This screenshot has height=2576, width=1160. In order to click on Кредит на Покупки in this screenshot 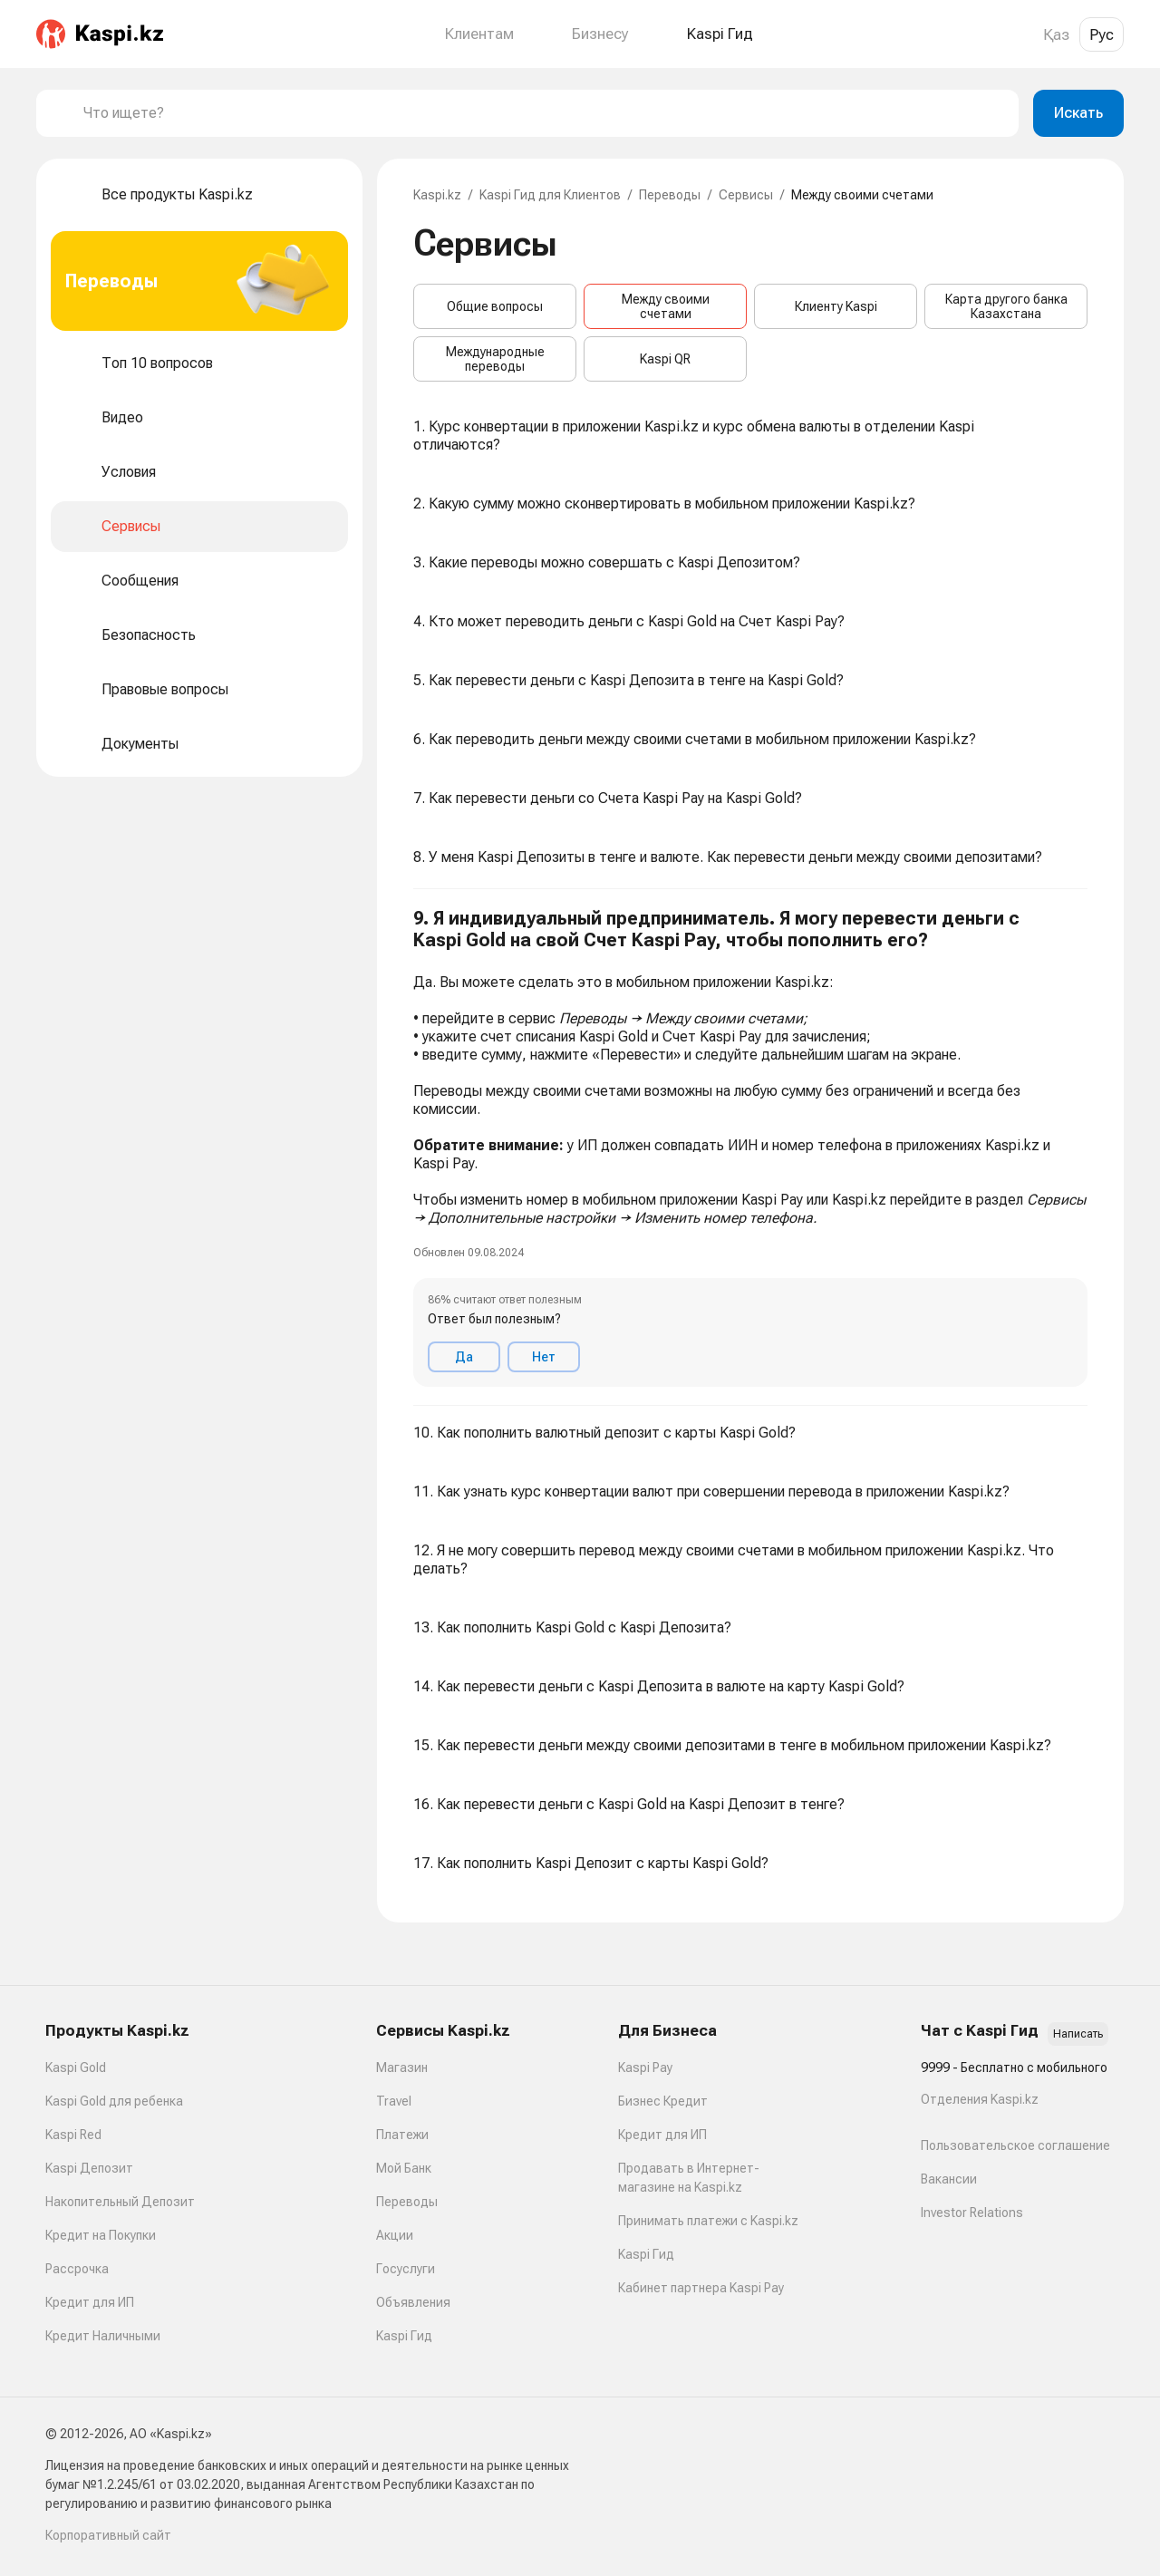, I will do `click(100, 2235)`.